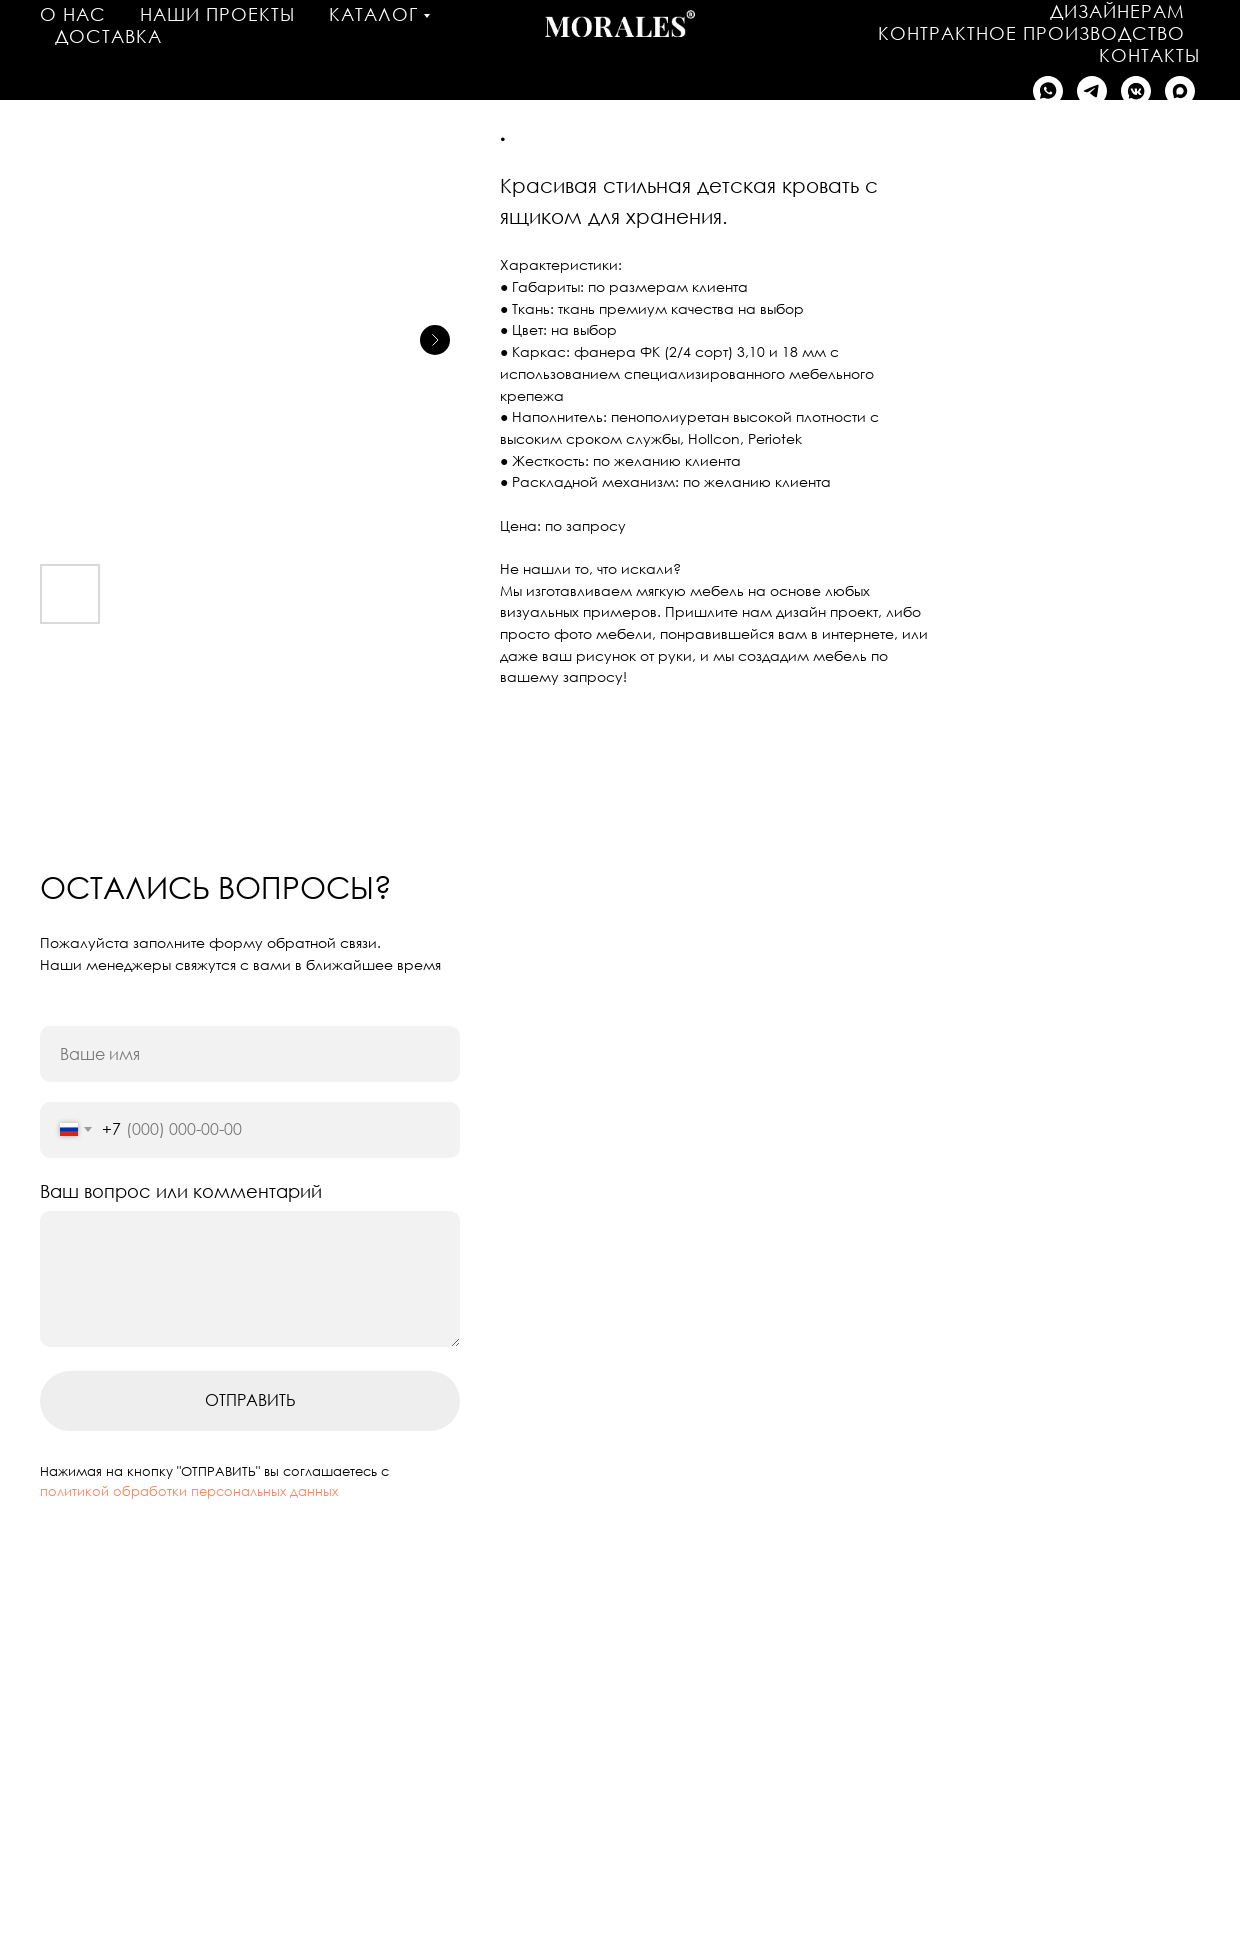 The height and width of the screenshot is (1949, 1240). What do you see at coordinates (189, 1491) in the screenshot?
I see `политикой обработки персональных данных` at bounding box center [189, 1491].